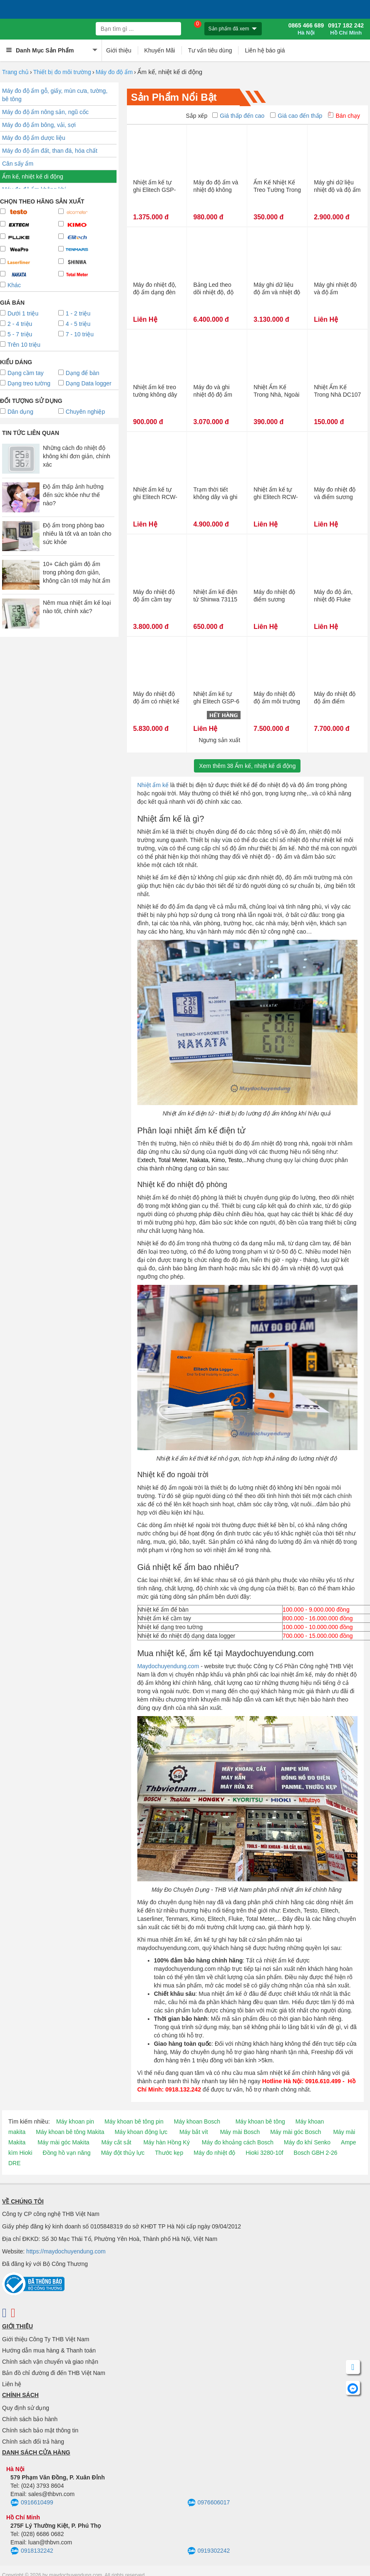  What do you see at coordinates (63, 2142) in the screenshot?
I see `Máy mài góc Makita` at bounding box center [63, 2142].